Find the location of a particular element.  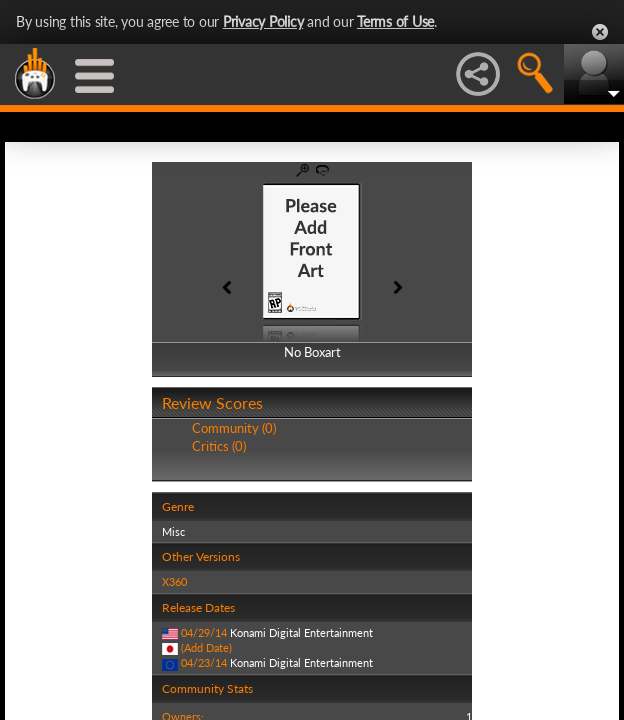

Community (0) is located at coordinates (234, 428).